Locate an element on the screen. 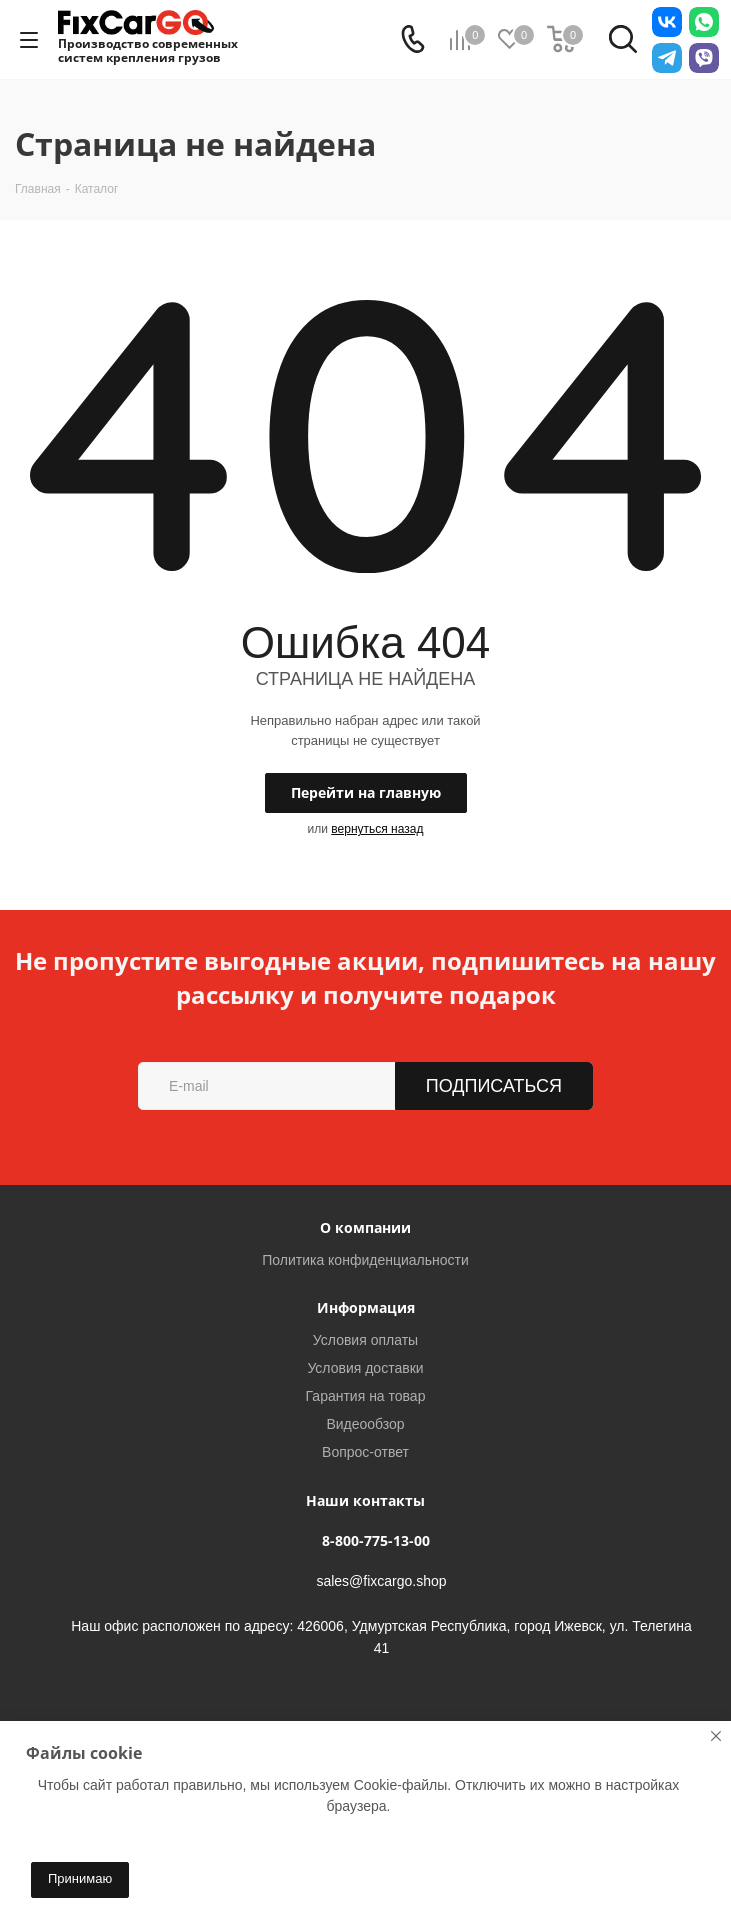 This screenshot has width=731, height=1923. О компании is located at coordinates (365, 1227).